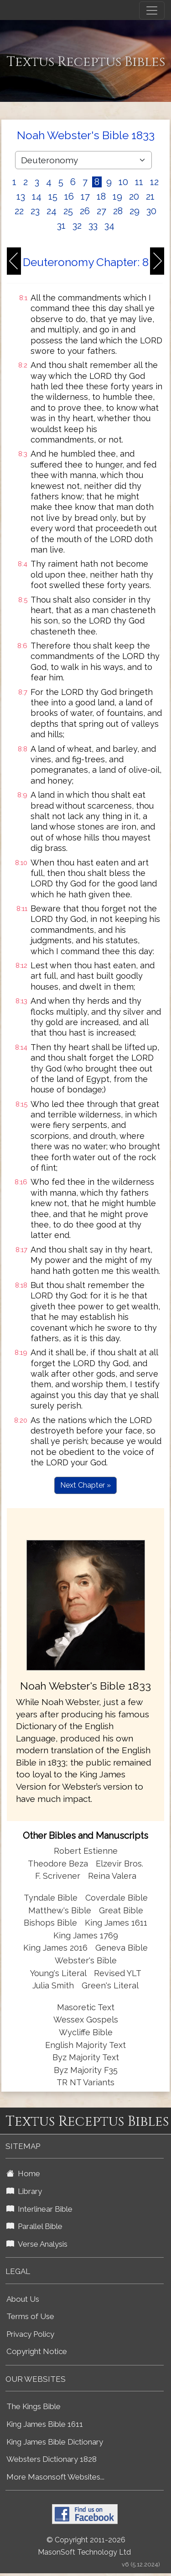 The width and height of the screenshot is (171, 2576). Describe the element at coordinates (57, 1876) in the screenshot. I see `F. Scrivener` at that location.